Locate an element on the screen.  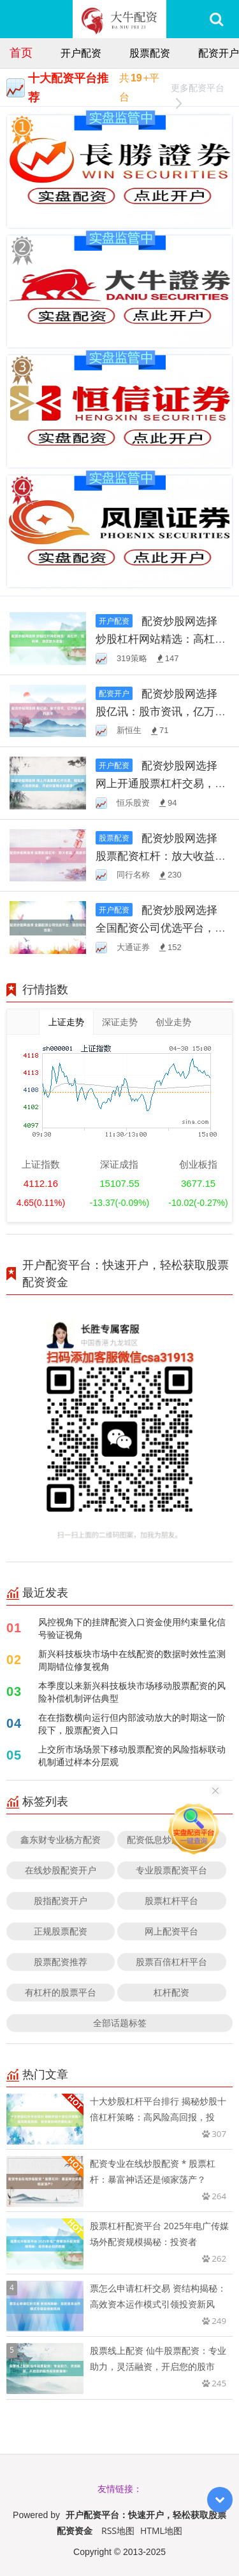
在线炒股配资开户 is located at coordinates (60, 1870).